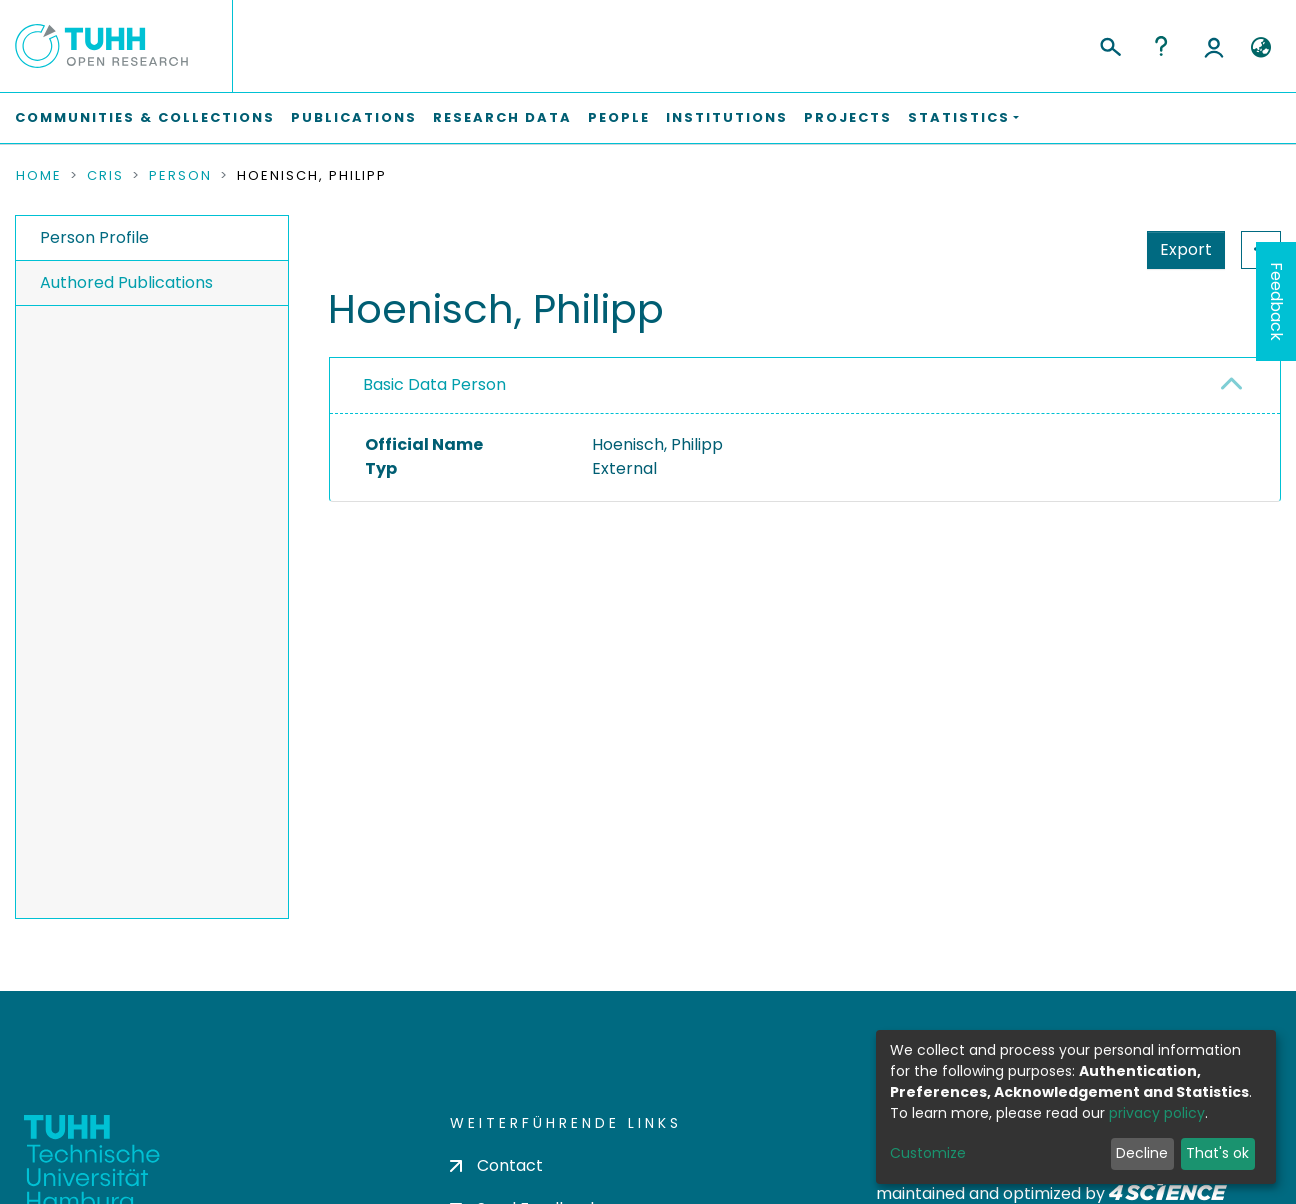  I want to click on [button], so click(1260, 48).